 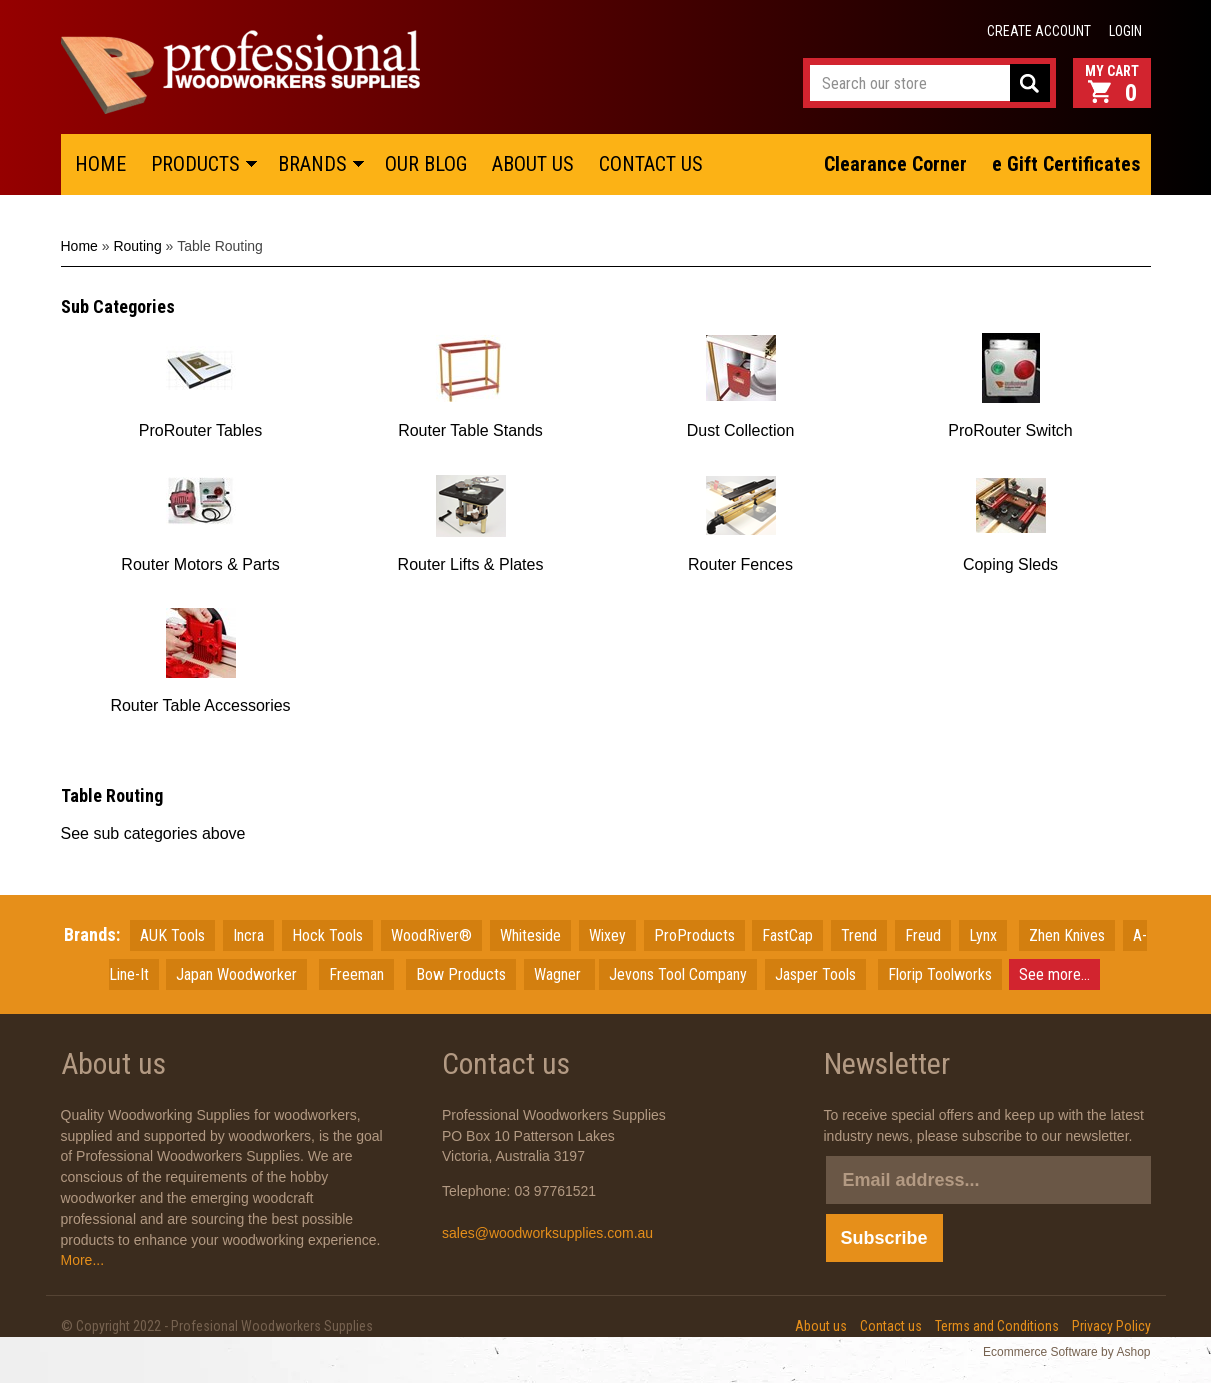 I want to click on Router Fences, so click(x=740, y=564).